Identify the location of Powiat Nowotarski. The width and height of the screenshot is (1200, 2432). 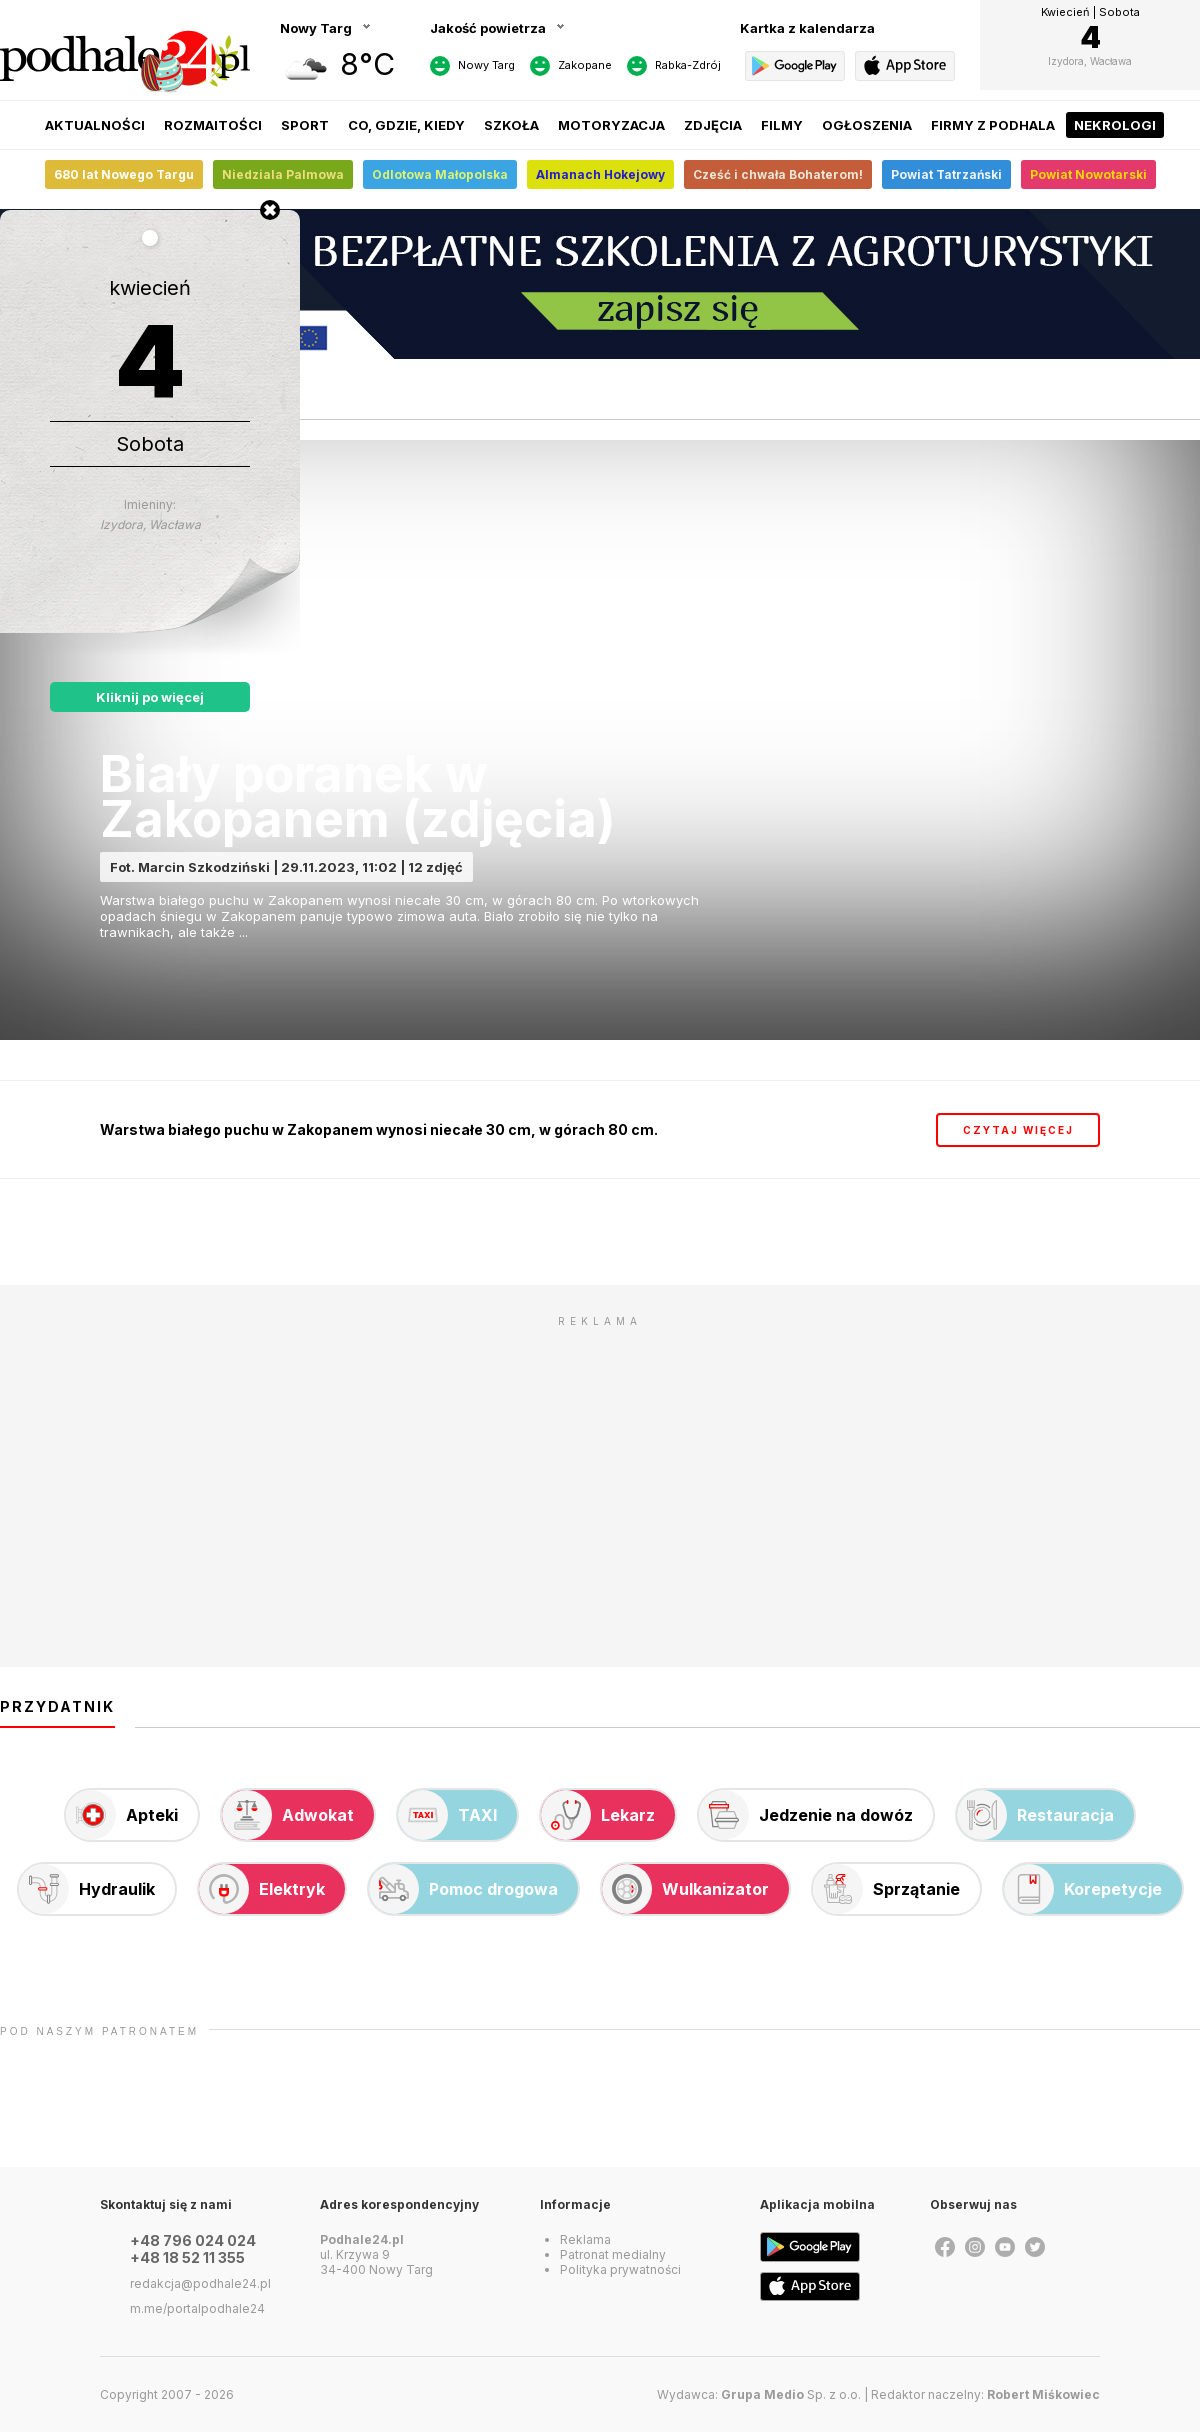
(1088, 174).